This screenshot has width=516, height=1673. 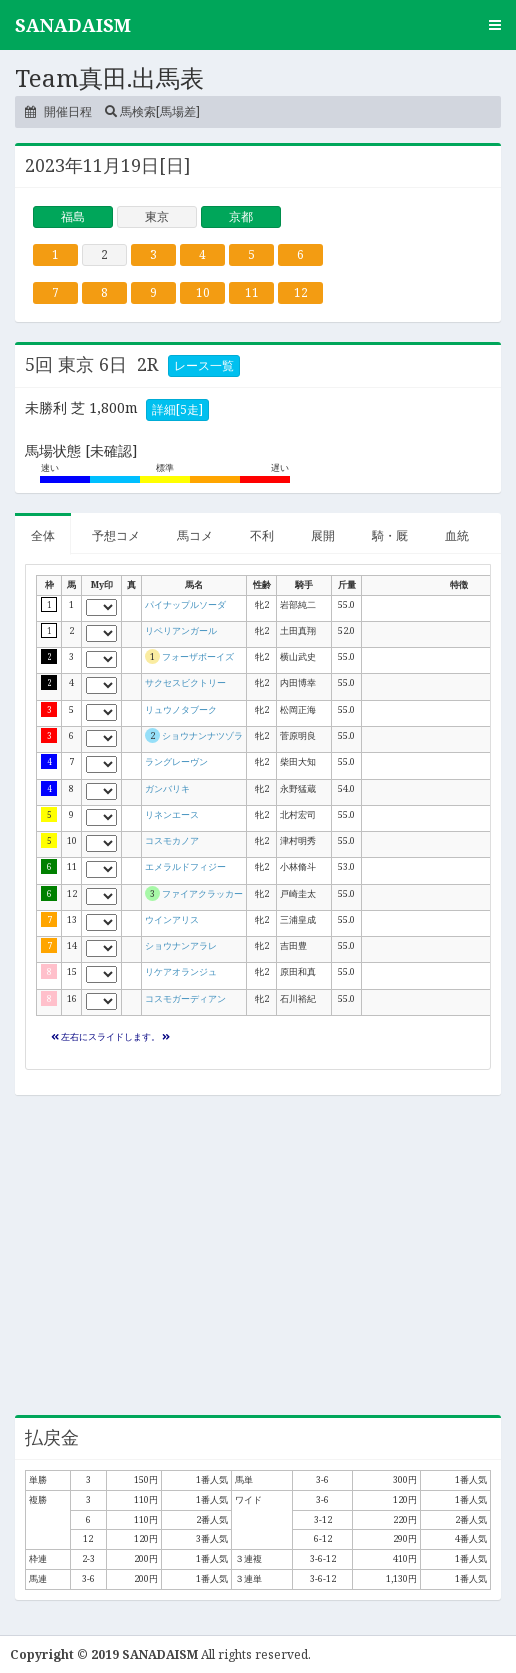 I want to click on 騎・厩, so click(x=390, y=535).